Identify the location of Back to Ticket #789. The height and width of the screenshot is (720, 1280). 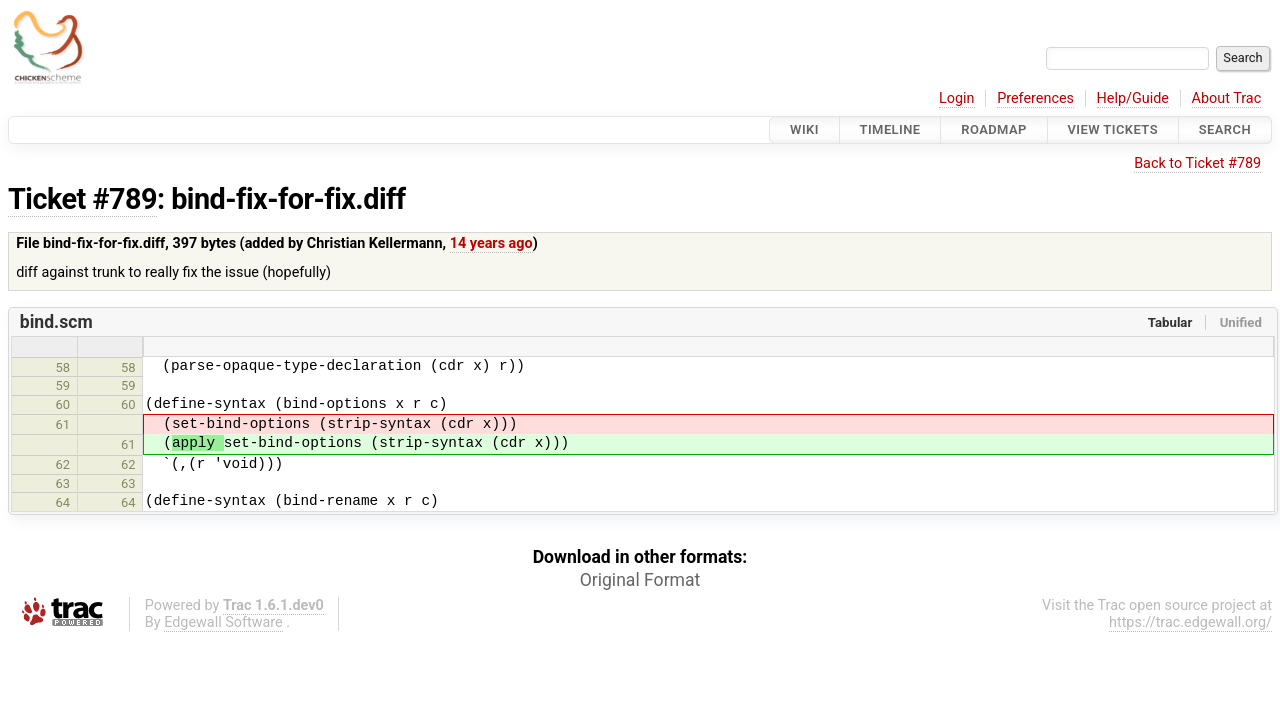
(1197, 163).